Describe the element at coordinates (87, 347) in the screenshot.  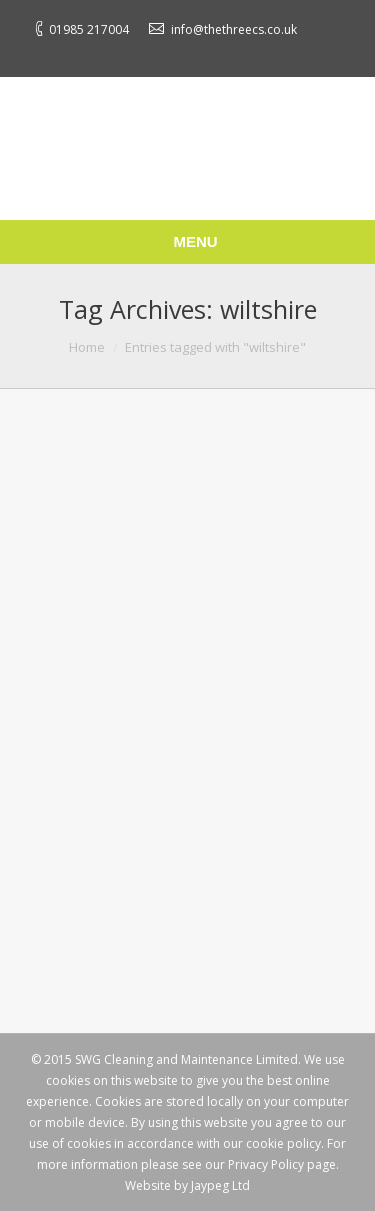
I see `Home` at that location.